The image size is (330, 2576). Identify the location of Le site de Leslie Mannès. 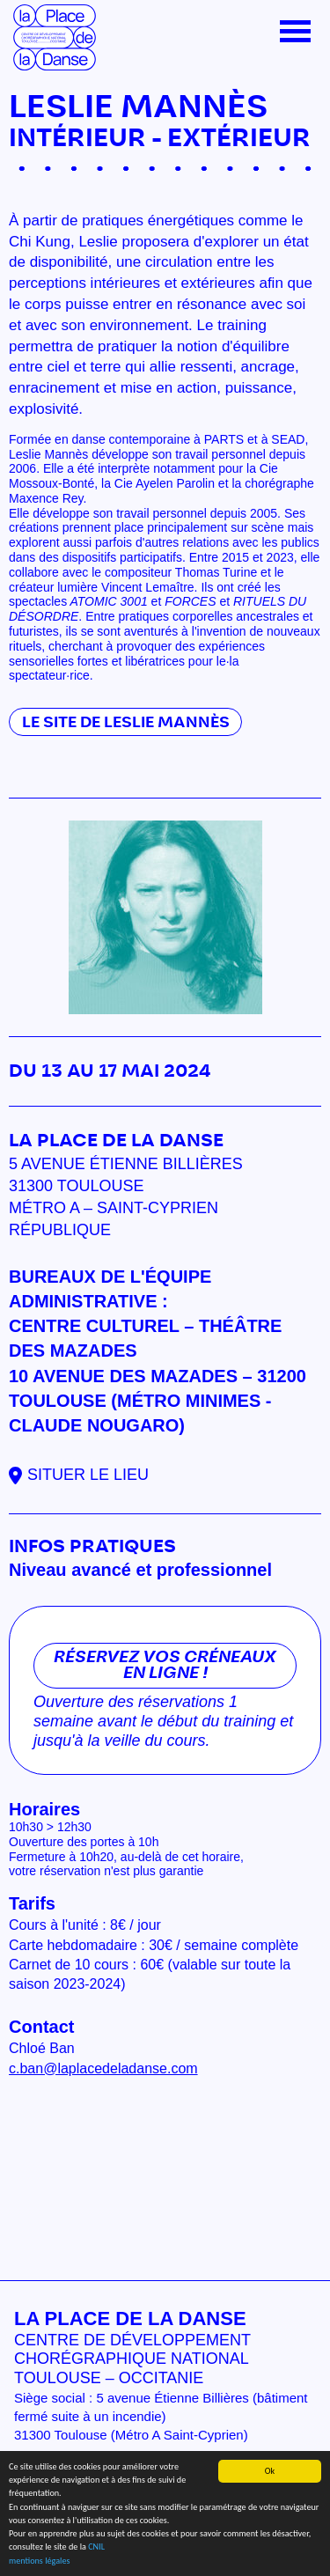
(126, 722).